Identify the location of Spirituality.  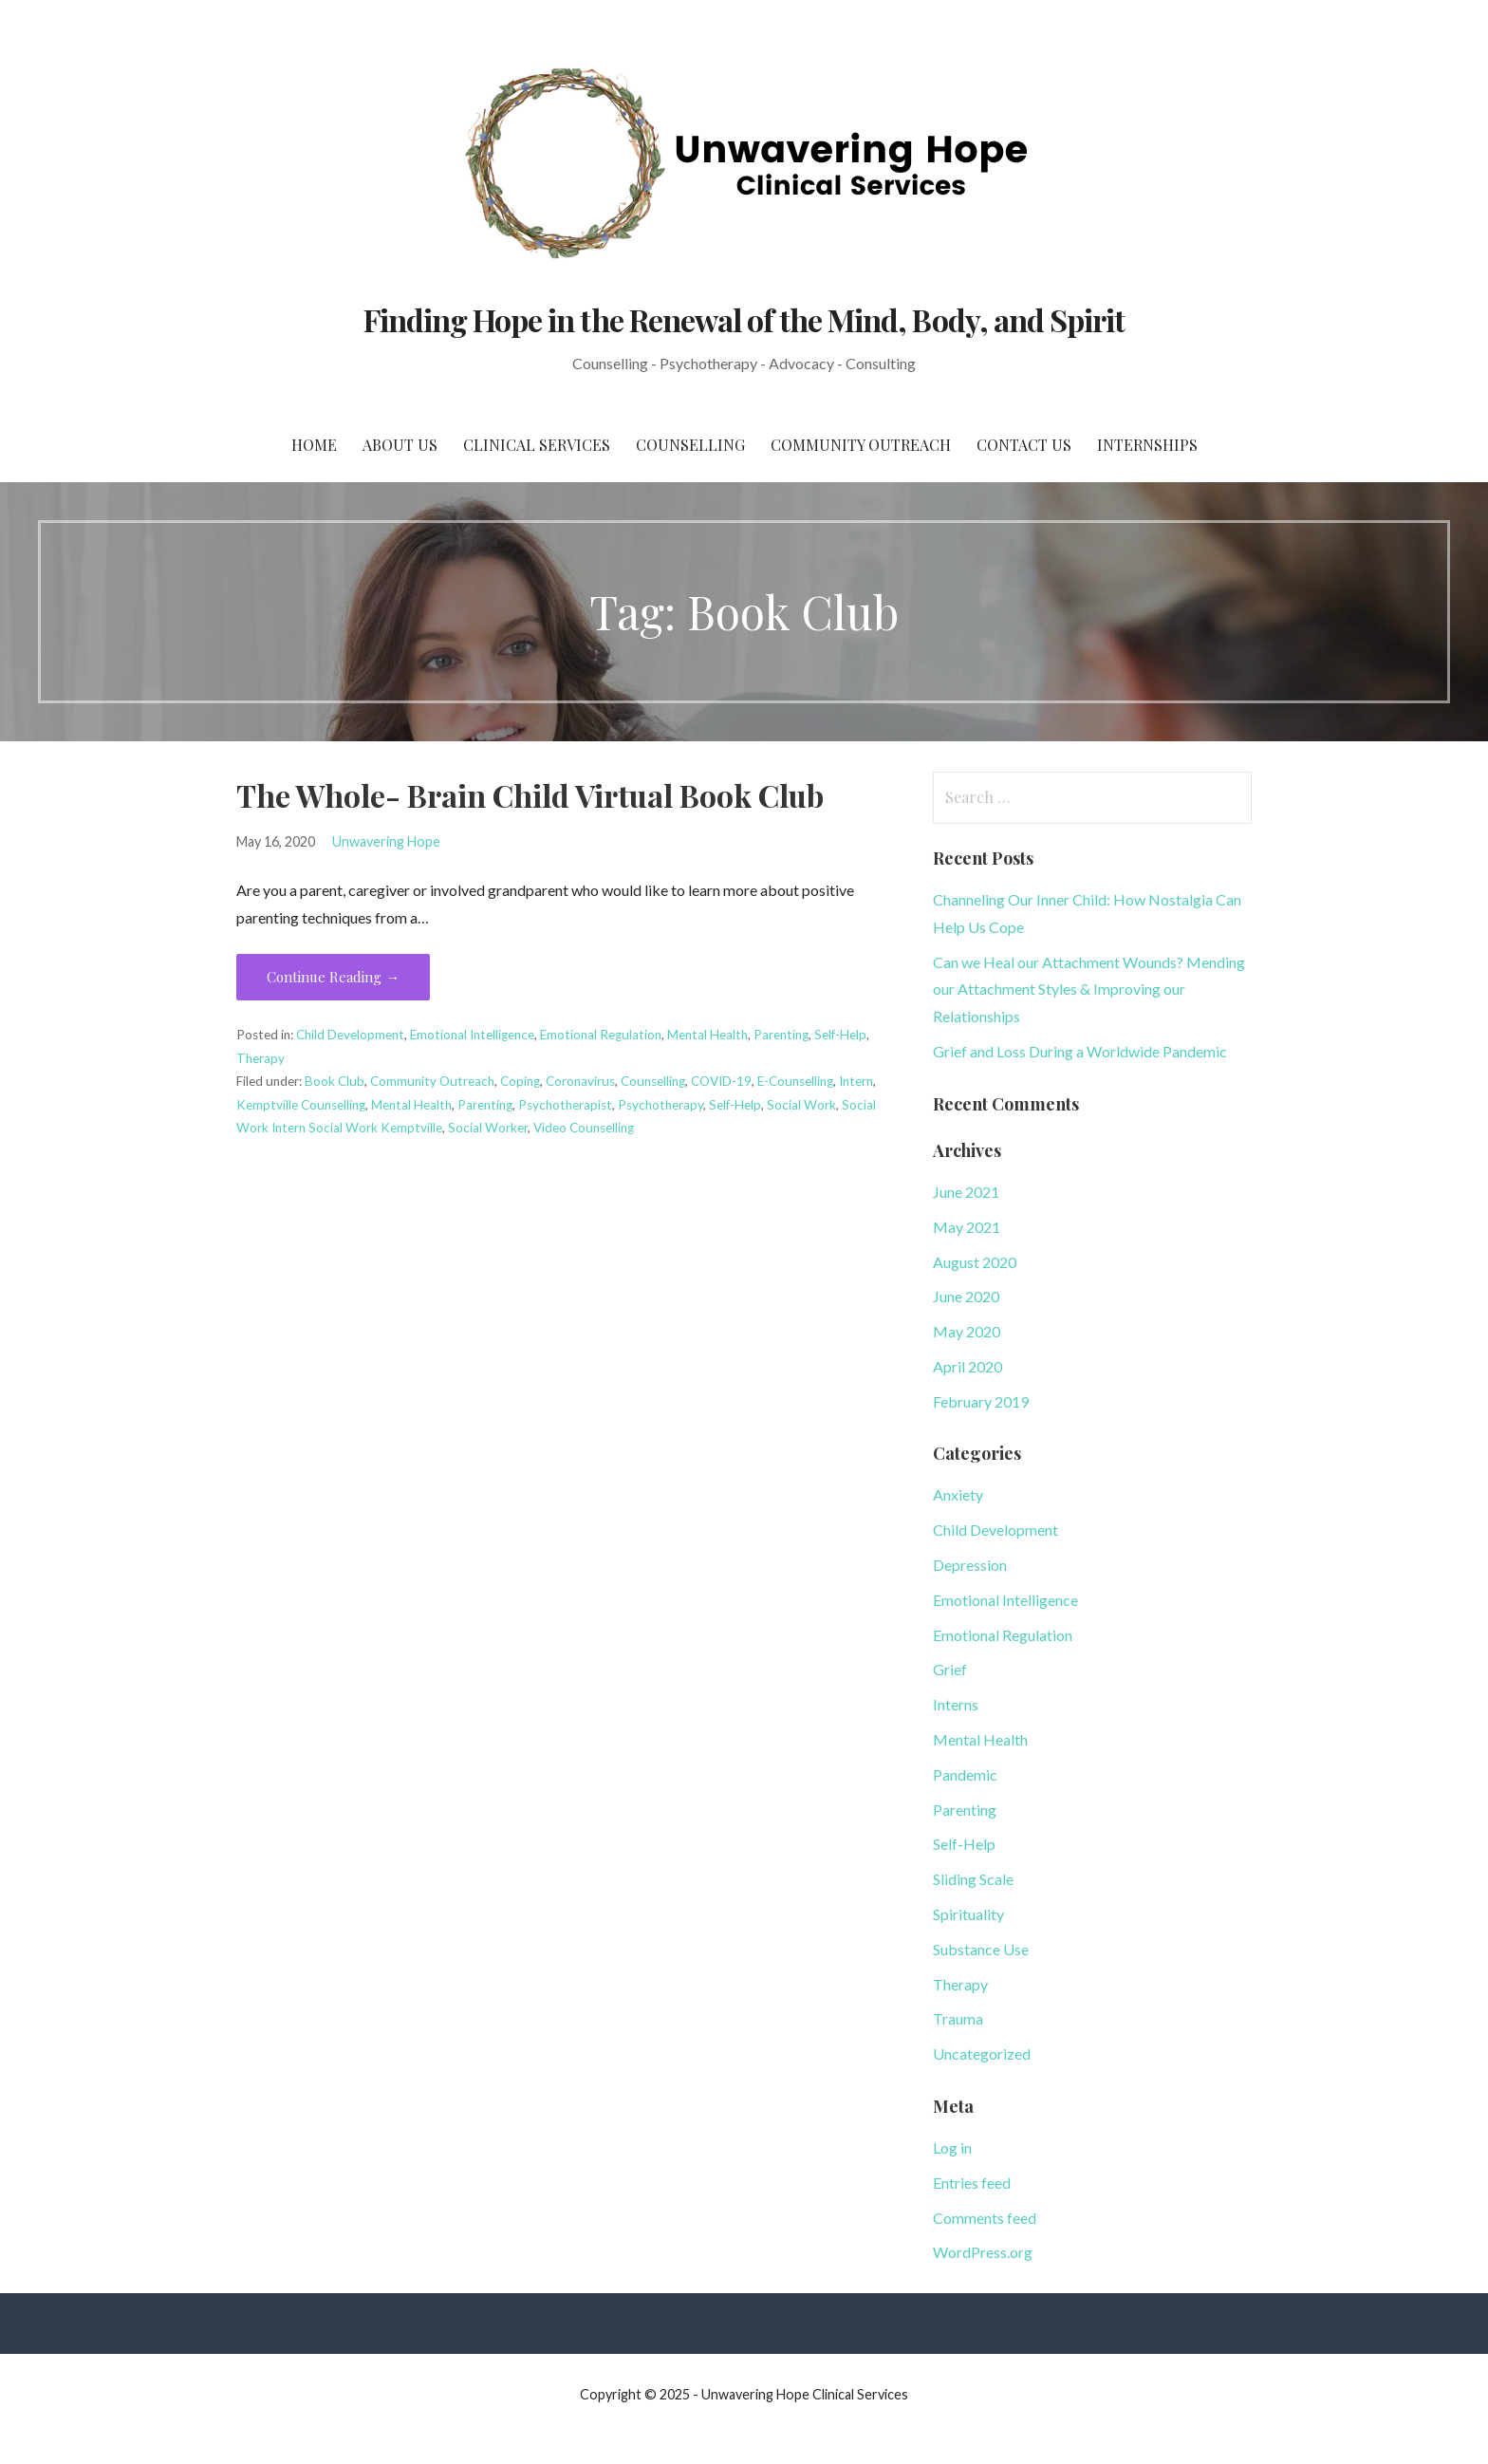
(968, 1914).